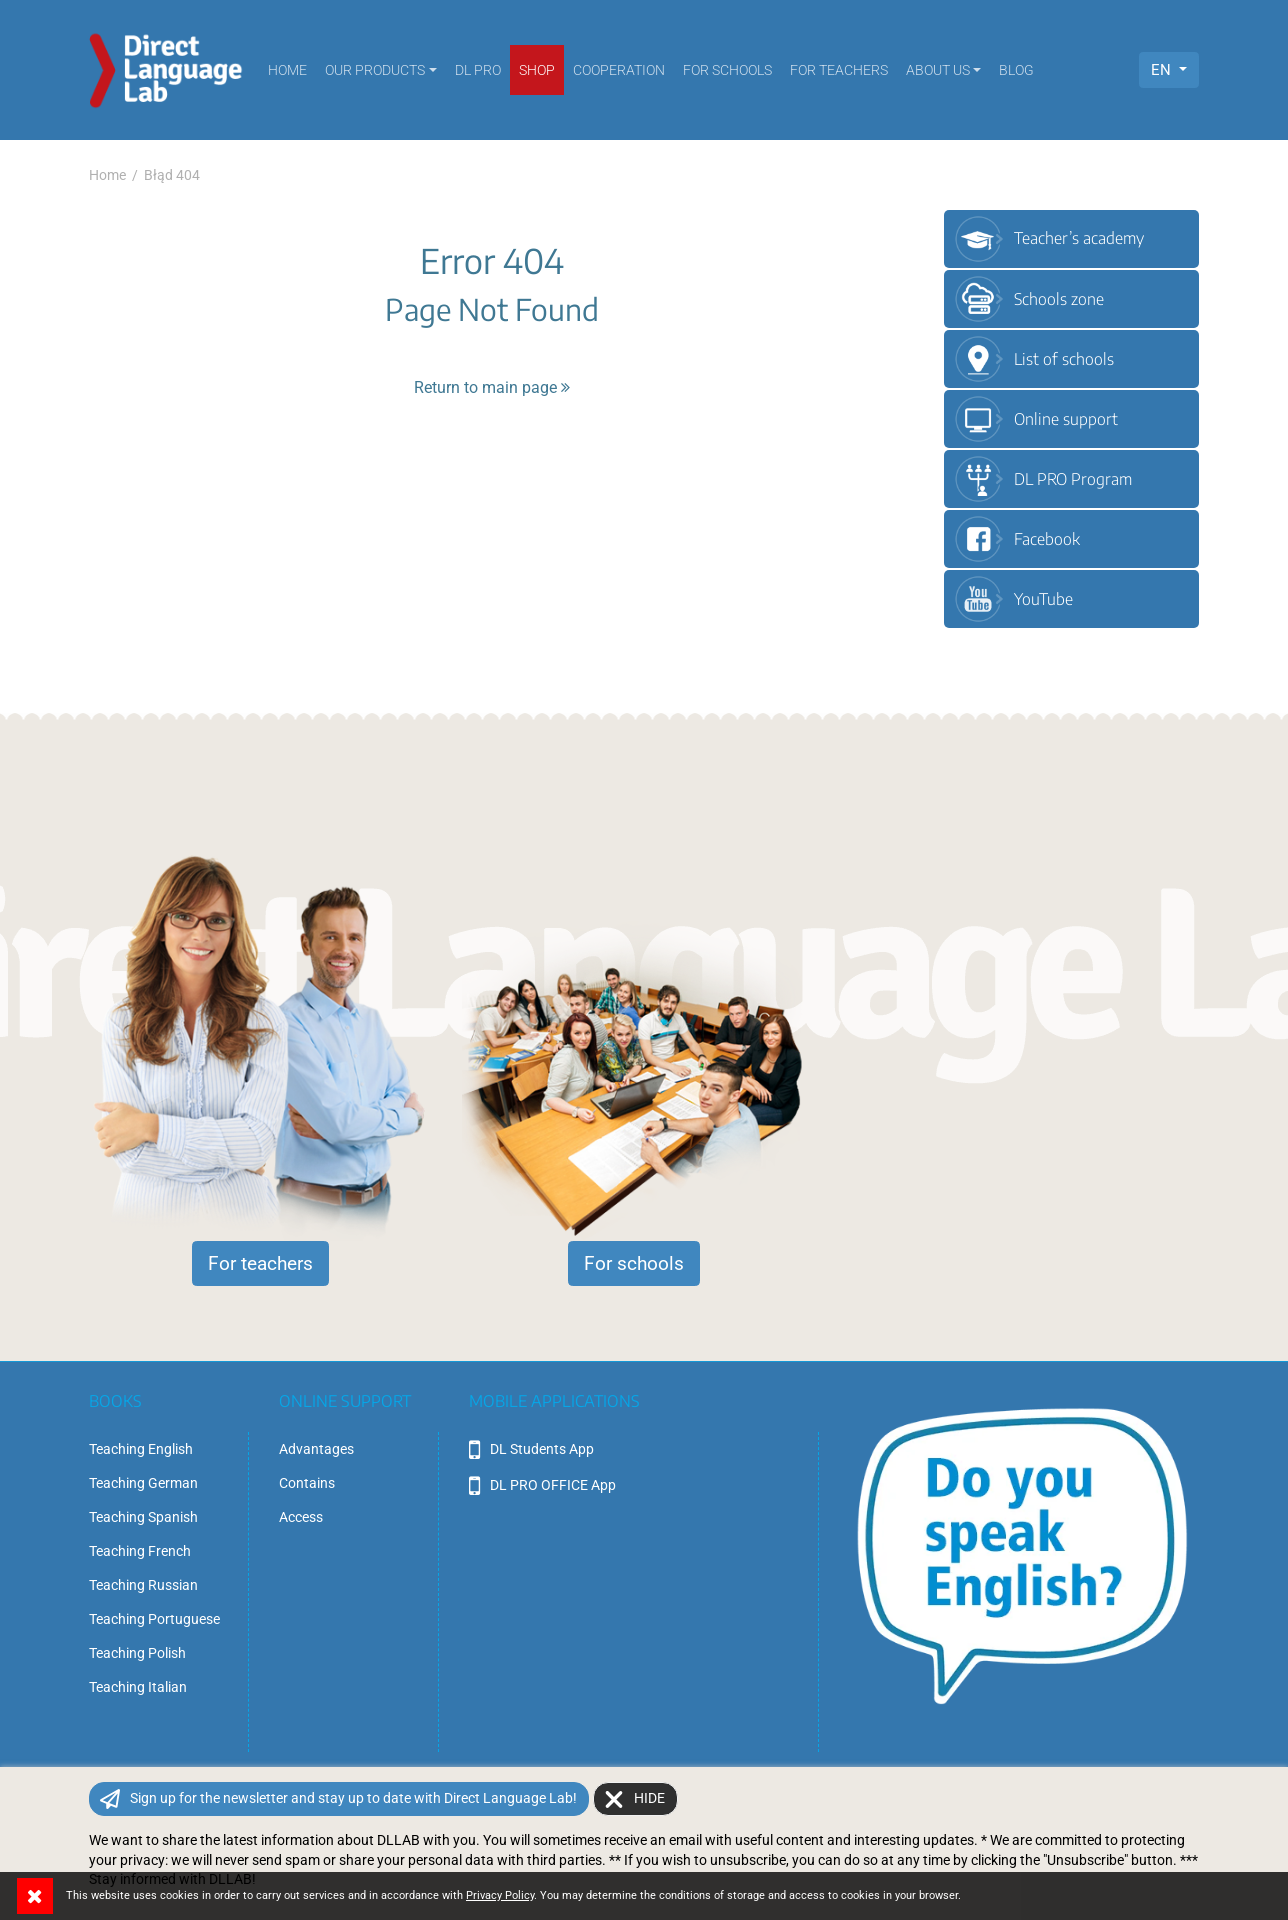 Image resolution: width=1288 pixels, height=1920 pixels. I want to click on About us, so click(938, 70).